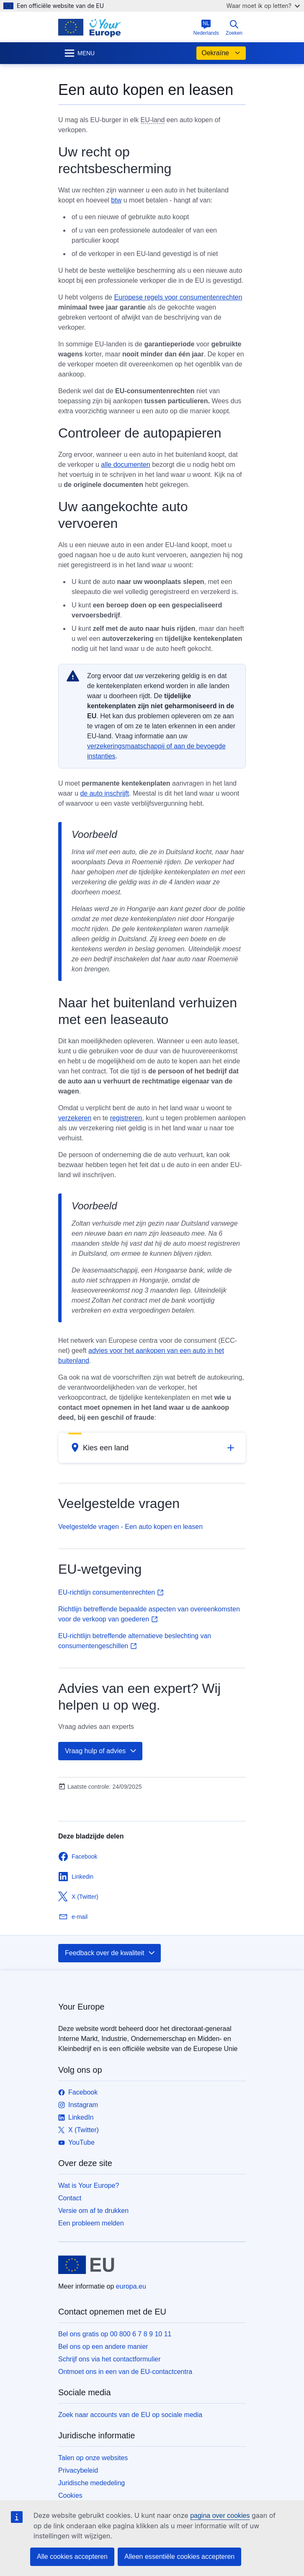 The height and width of the screenshot is (2576, 304). Describe the element at coordinates (74, 1118) in the screenshot. I see `verzekeren` at that location.